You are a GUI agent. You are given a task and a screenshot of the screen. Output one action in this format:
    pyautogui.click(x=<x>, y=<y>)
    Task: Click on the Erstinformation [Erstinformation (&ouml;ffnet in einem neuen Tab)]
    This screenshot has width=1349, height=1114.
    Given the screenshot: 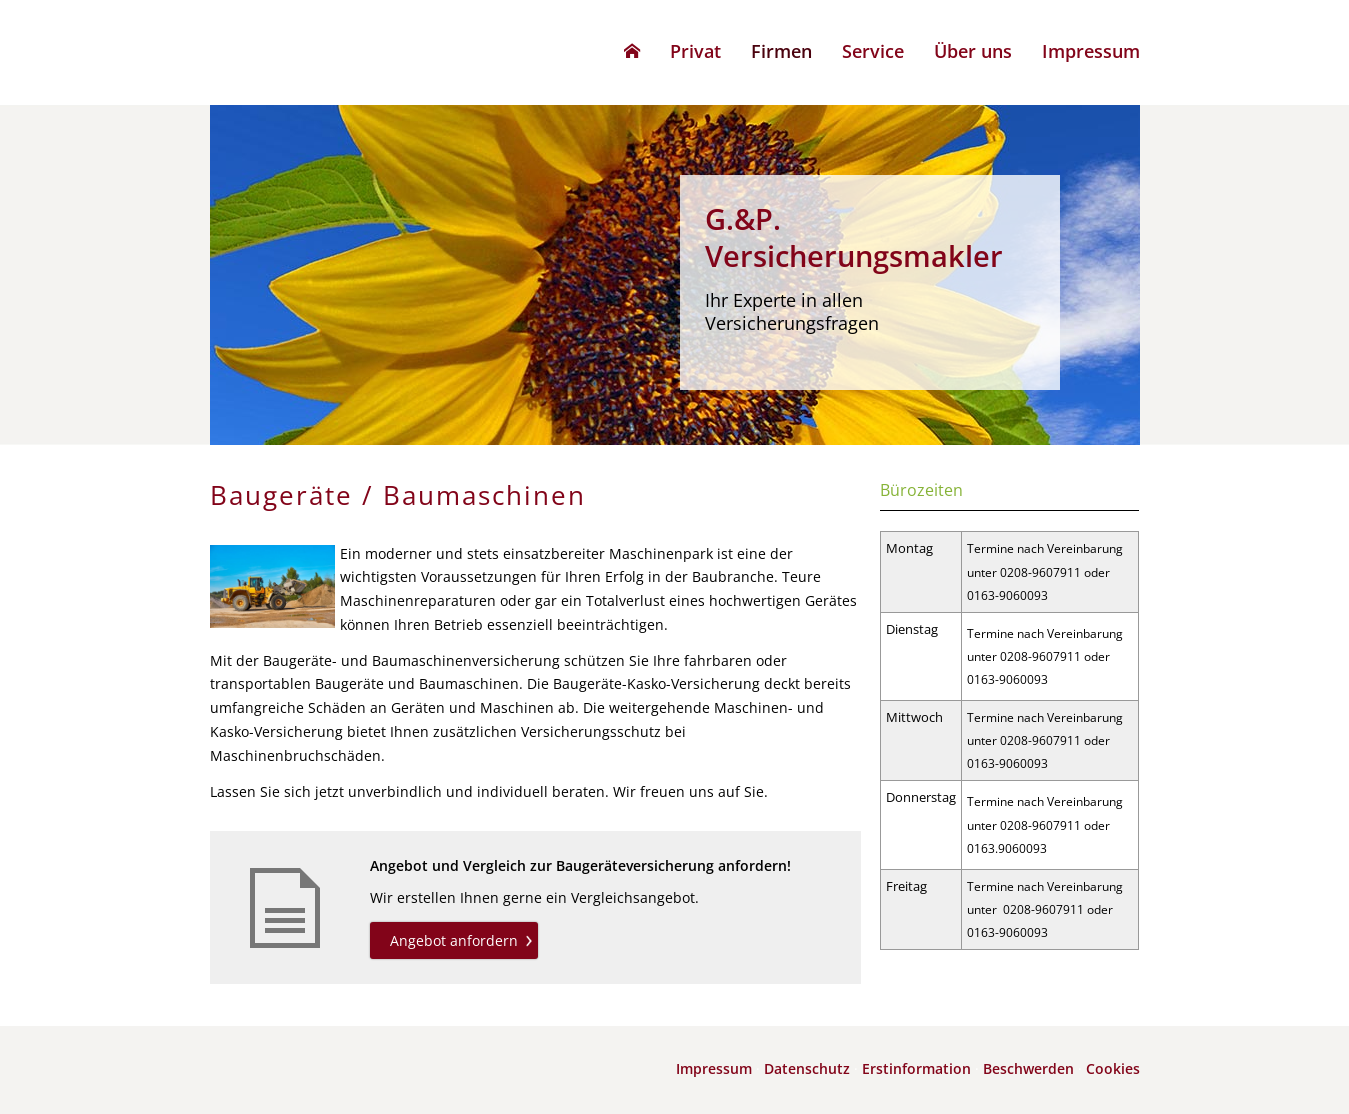 What is the action you would take?
    pyautogui.click(x=916, y=1068)
    